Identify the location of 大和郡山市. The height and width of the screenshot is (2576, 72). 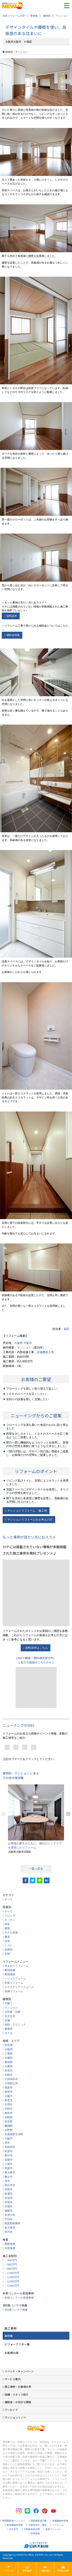
(11, 2083).